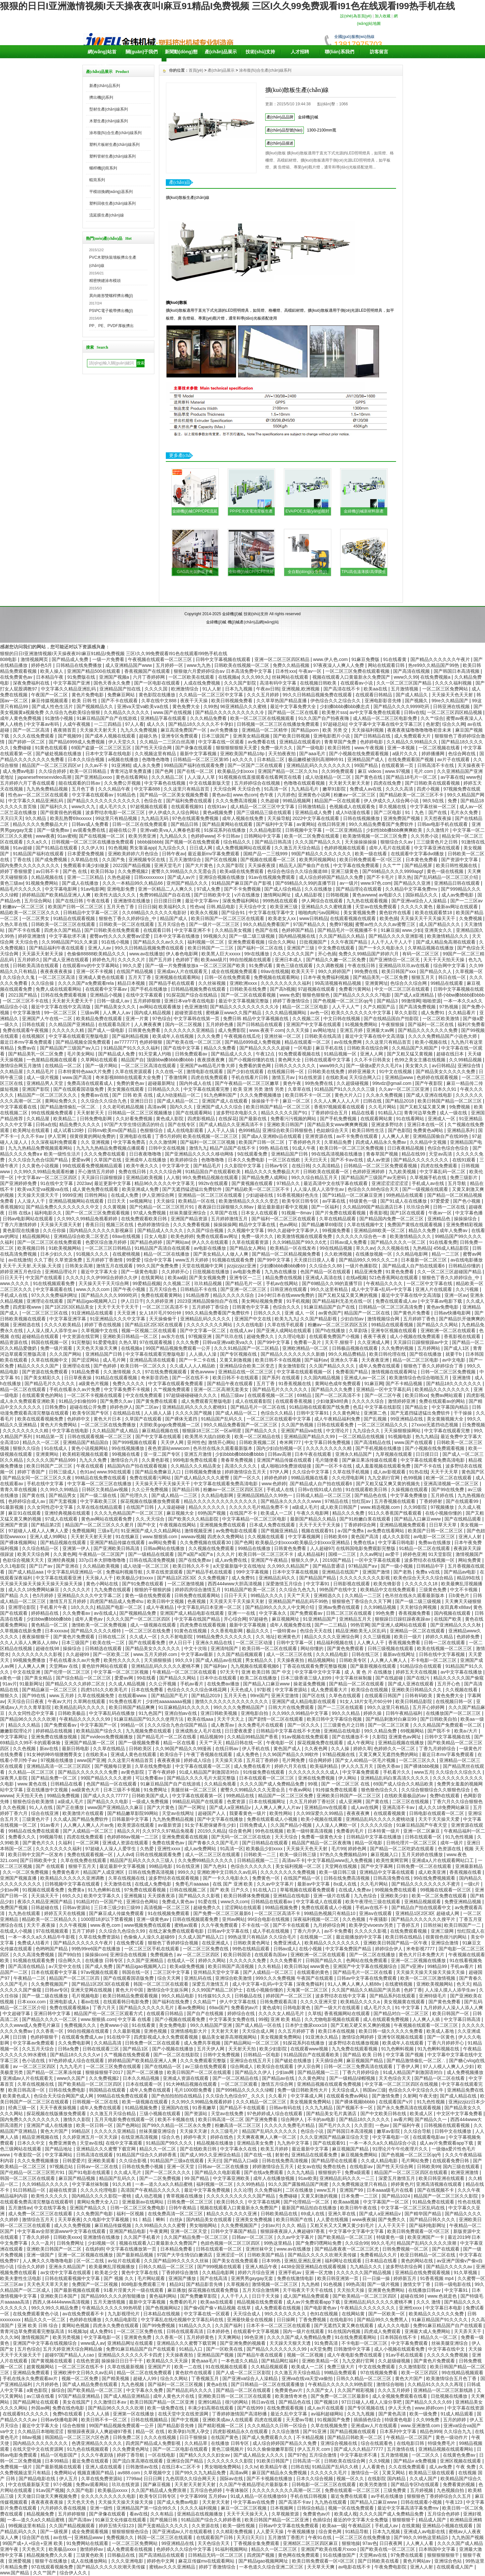  What do you see at coordinates (349, 1613) in the screenshot?
I see `日韩二区三区在线观看` at bounding box center [349, 1613].